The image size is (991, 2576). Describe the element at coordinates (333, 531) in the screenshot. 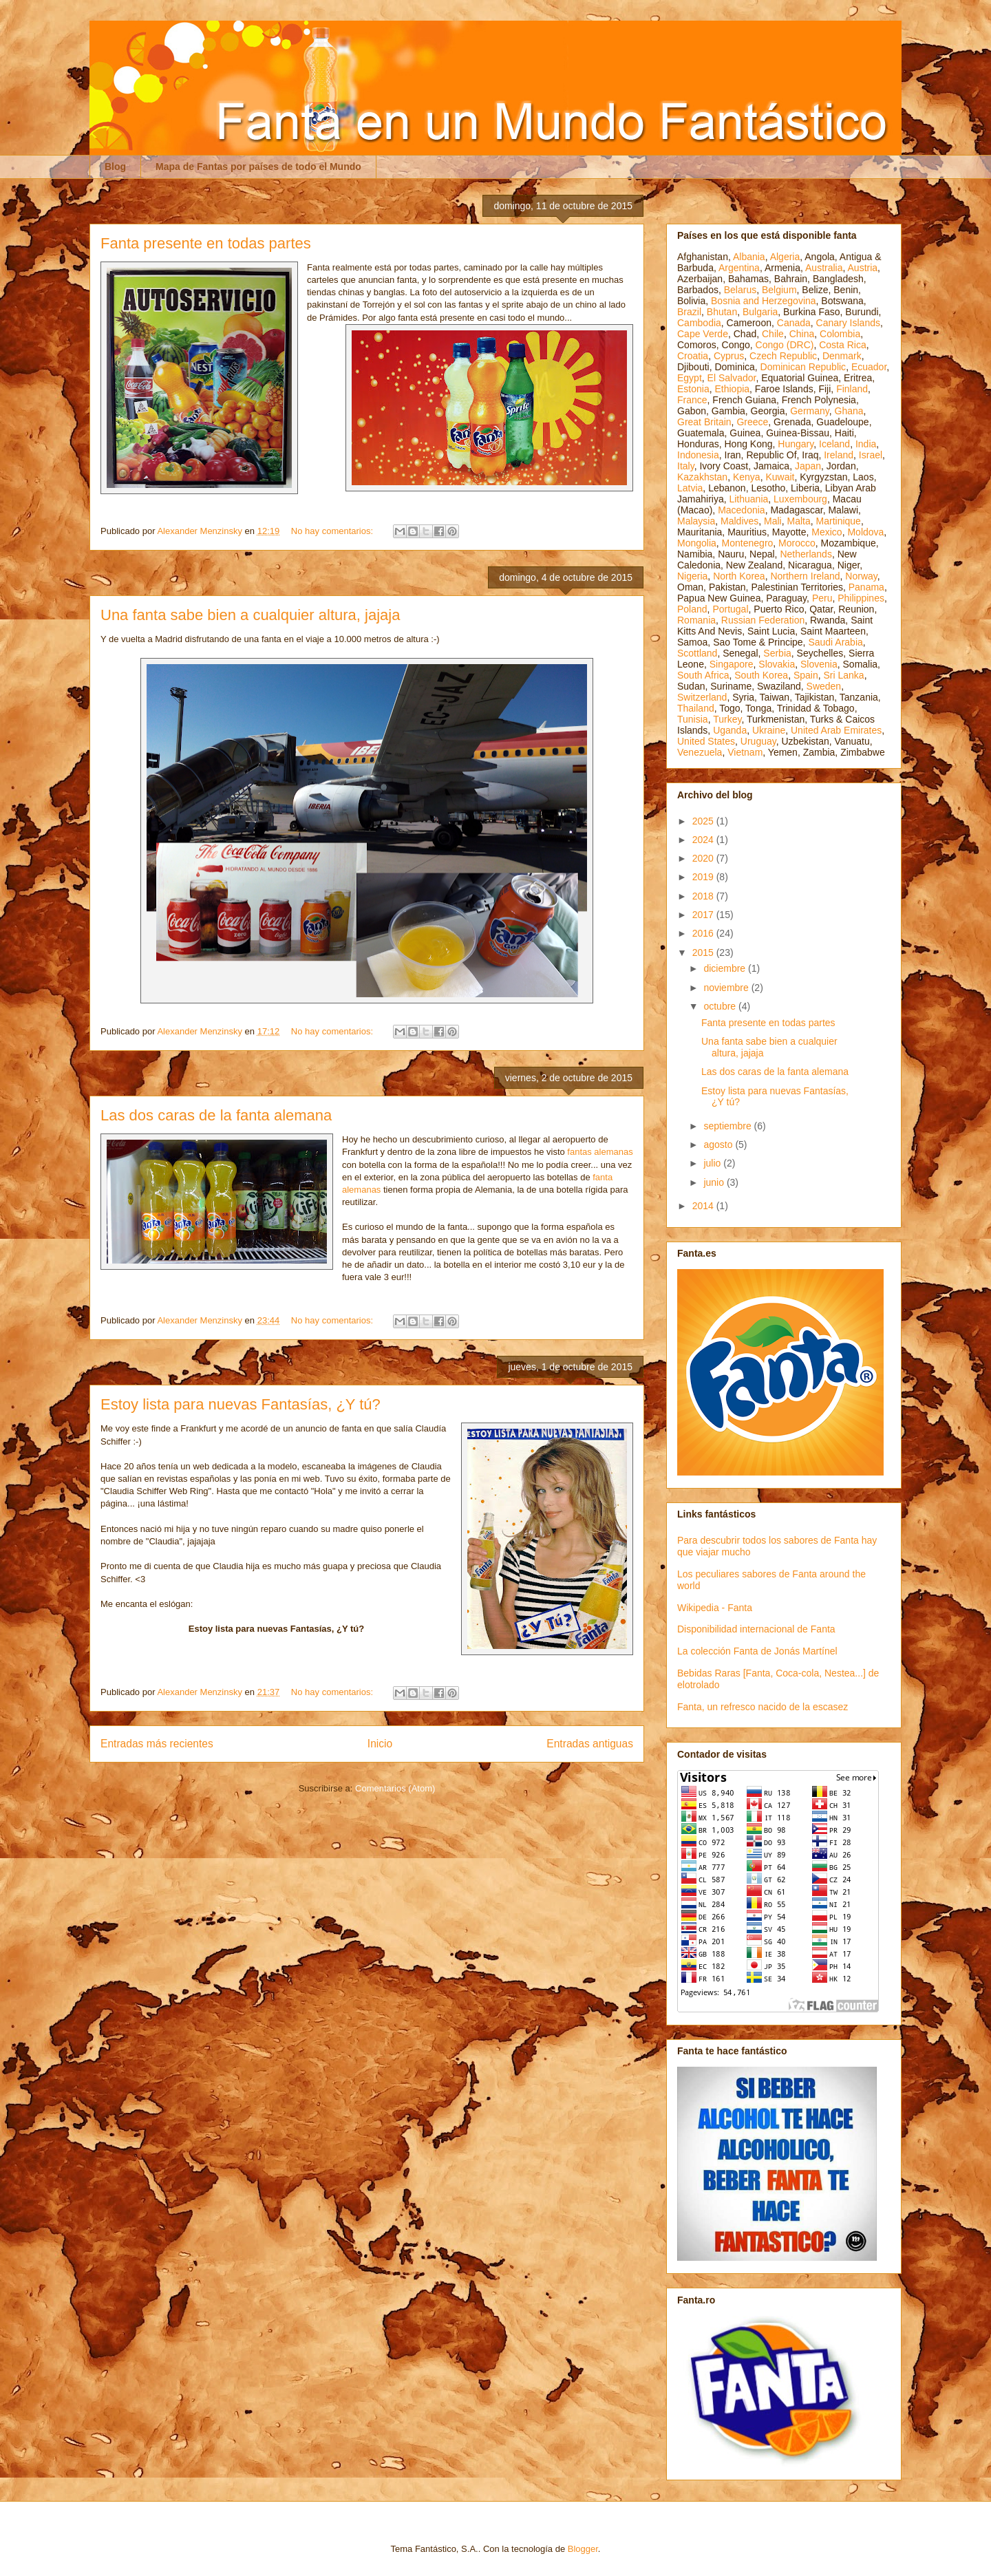

I see `No hay comentarios:` at that location.